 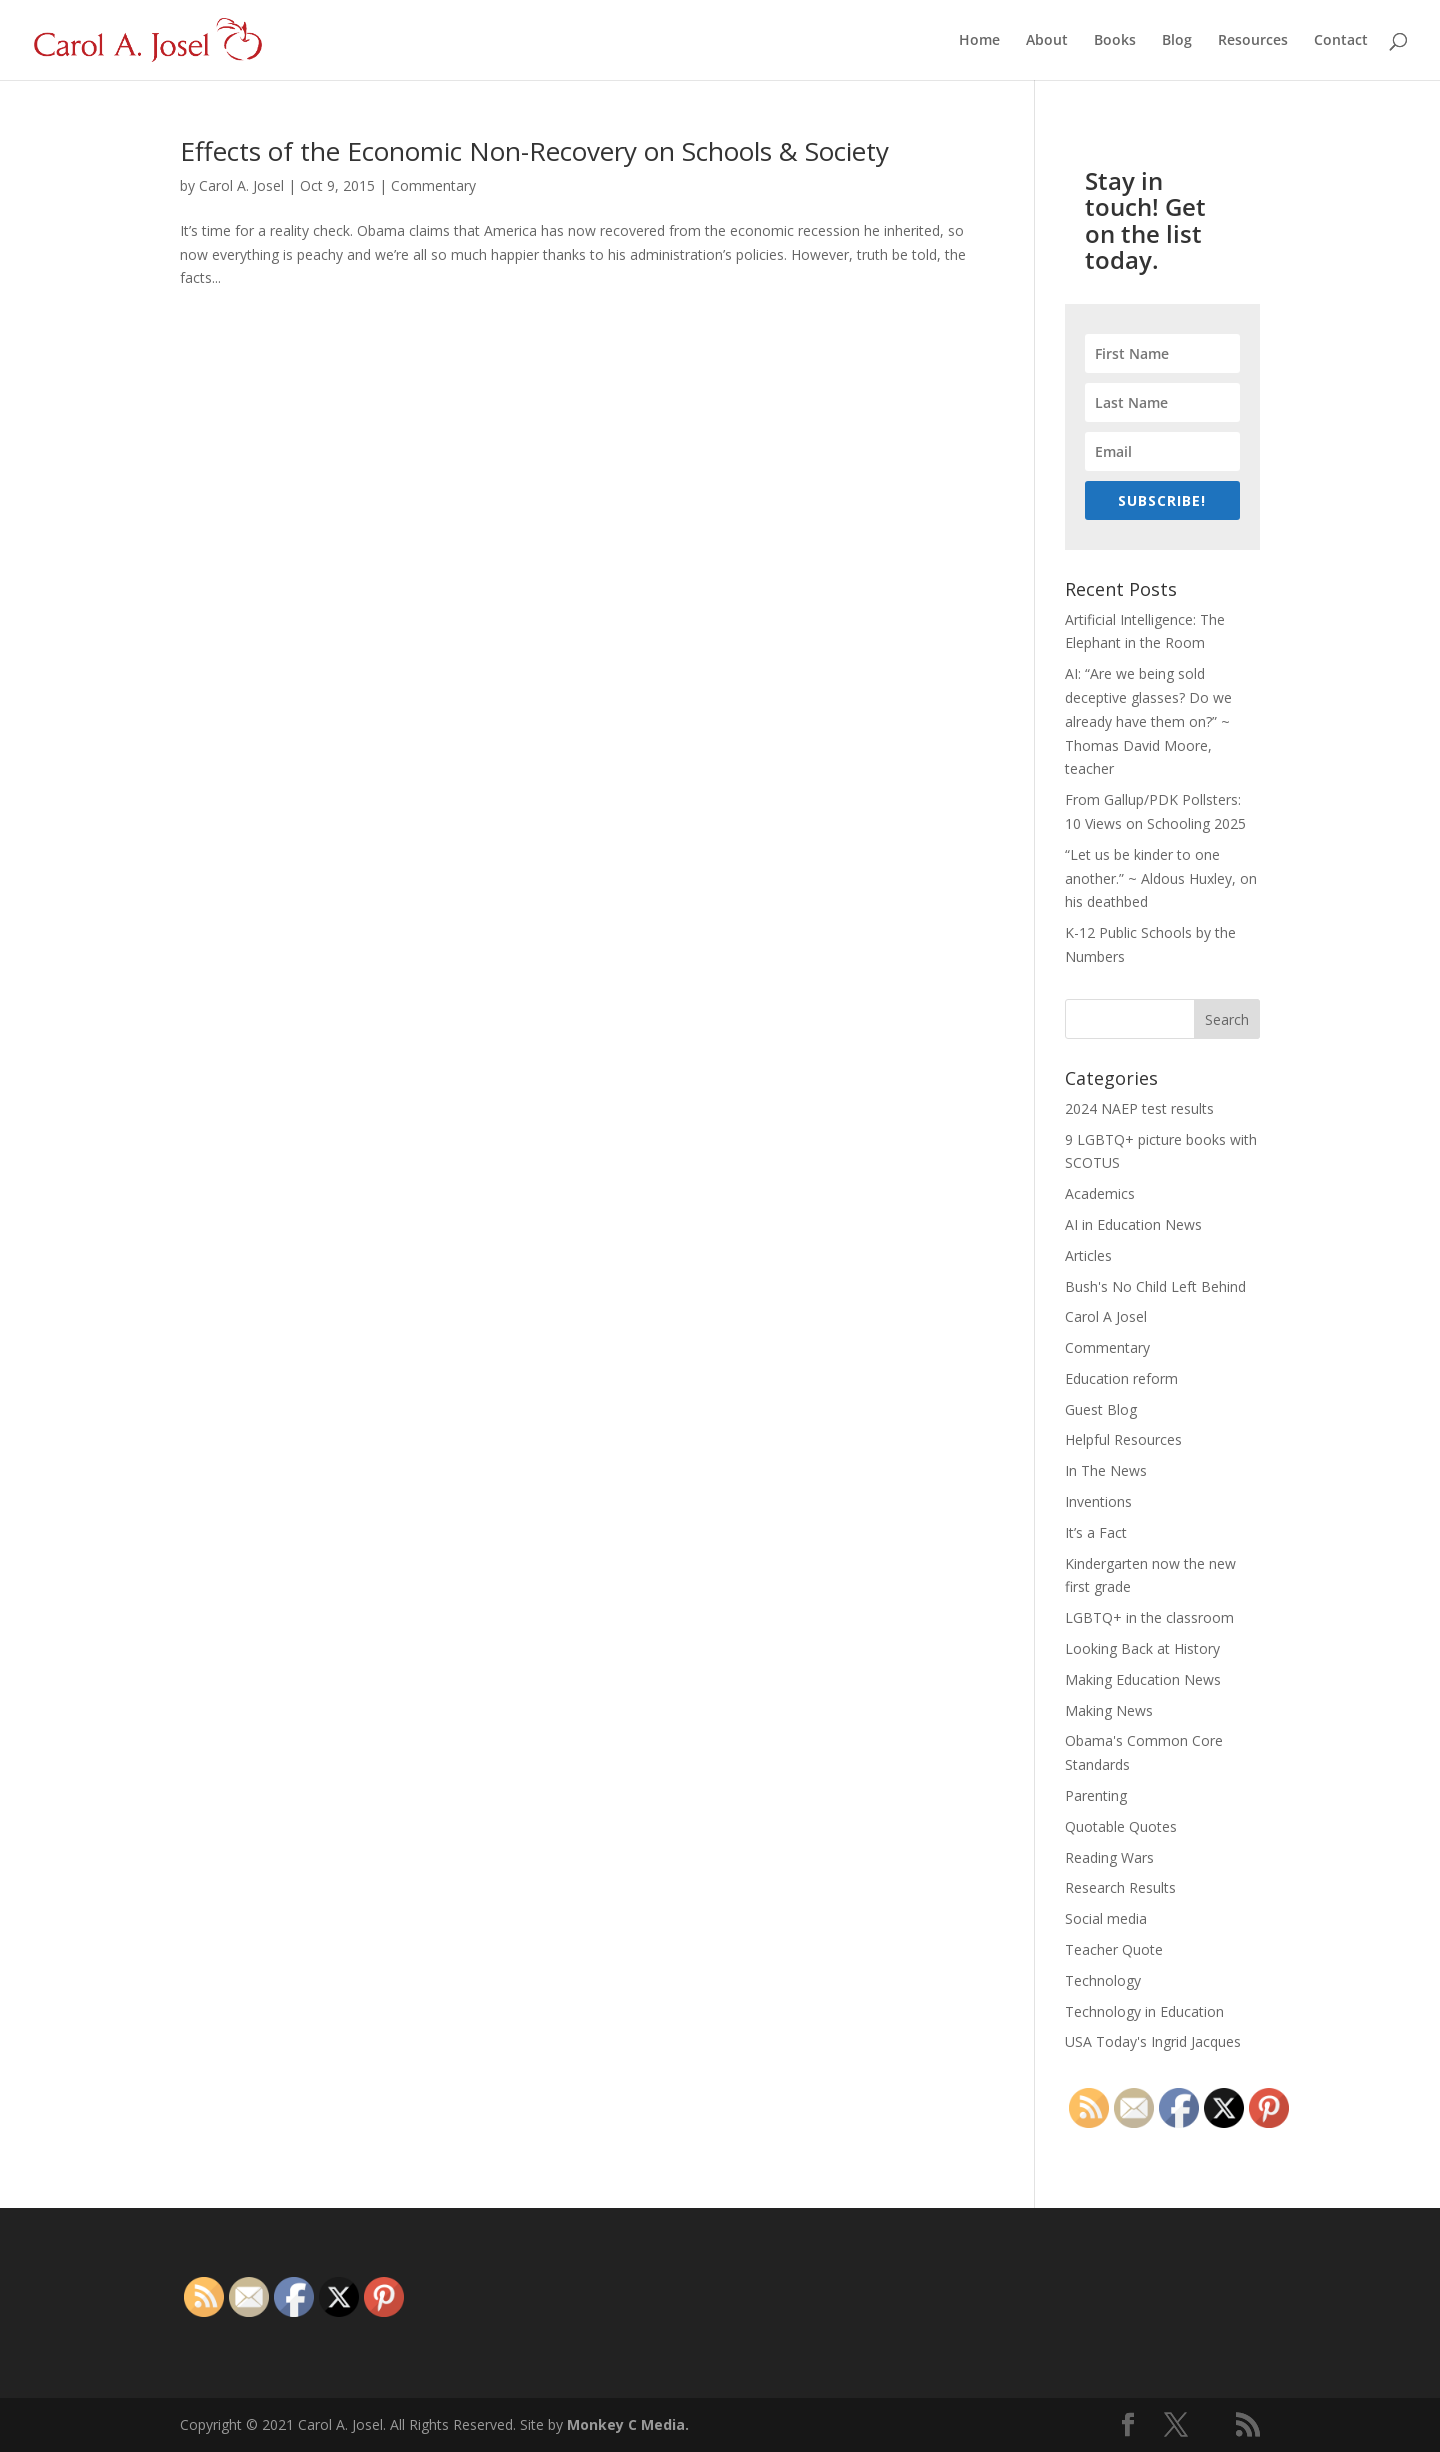 What do you see at coordinates (1253, 41) in the screenshot?
I see `Resources` at bounding box center [1253, 41].